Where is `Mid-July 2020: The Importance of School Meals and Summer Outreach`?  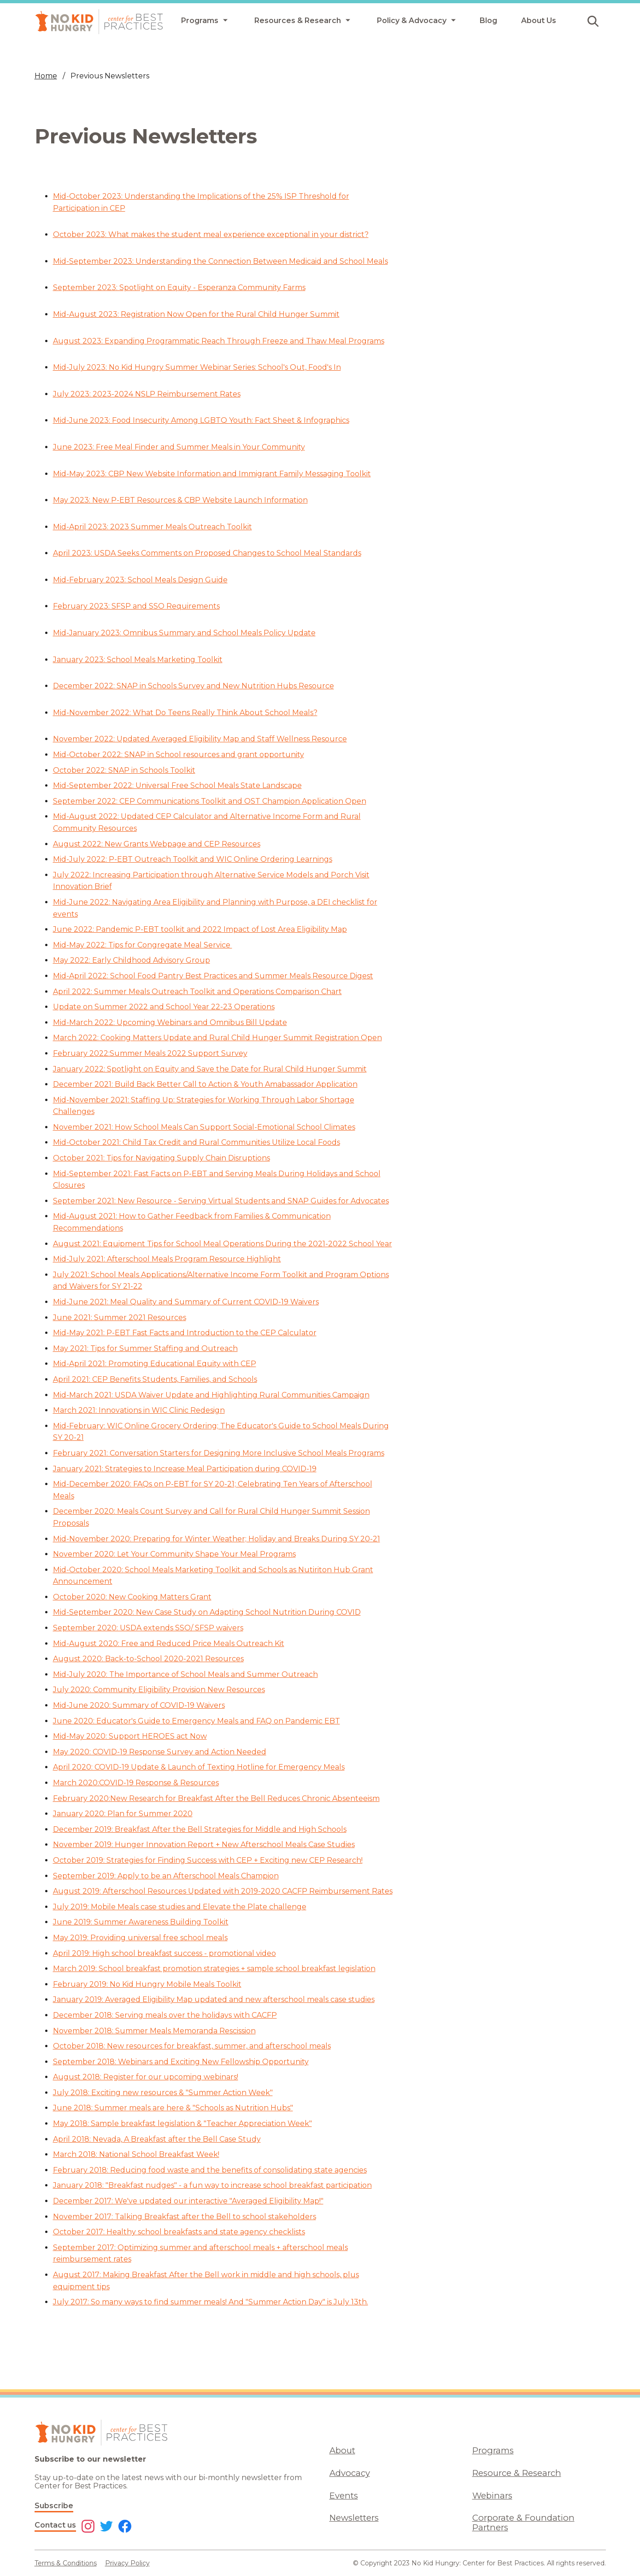
Mid-July 2020: The Importance of School Meals and Summer Outreach is located at coordinates (185, 1674).